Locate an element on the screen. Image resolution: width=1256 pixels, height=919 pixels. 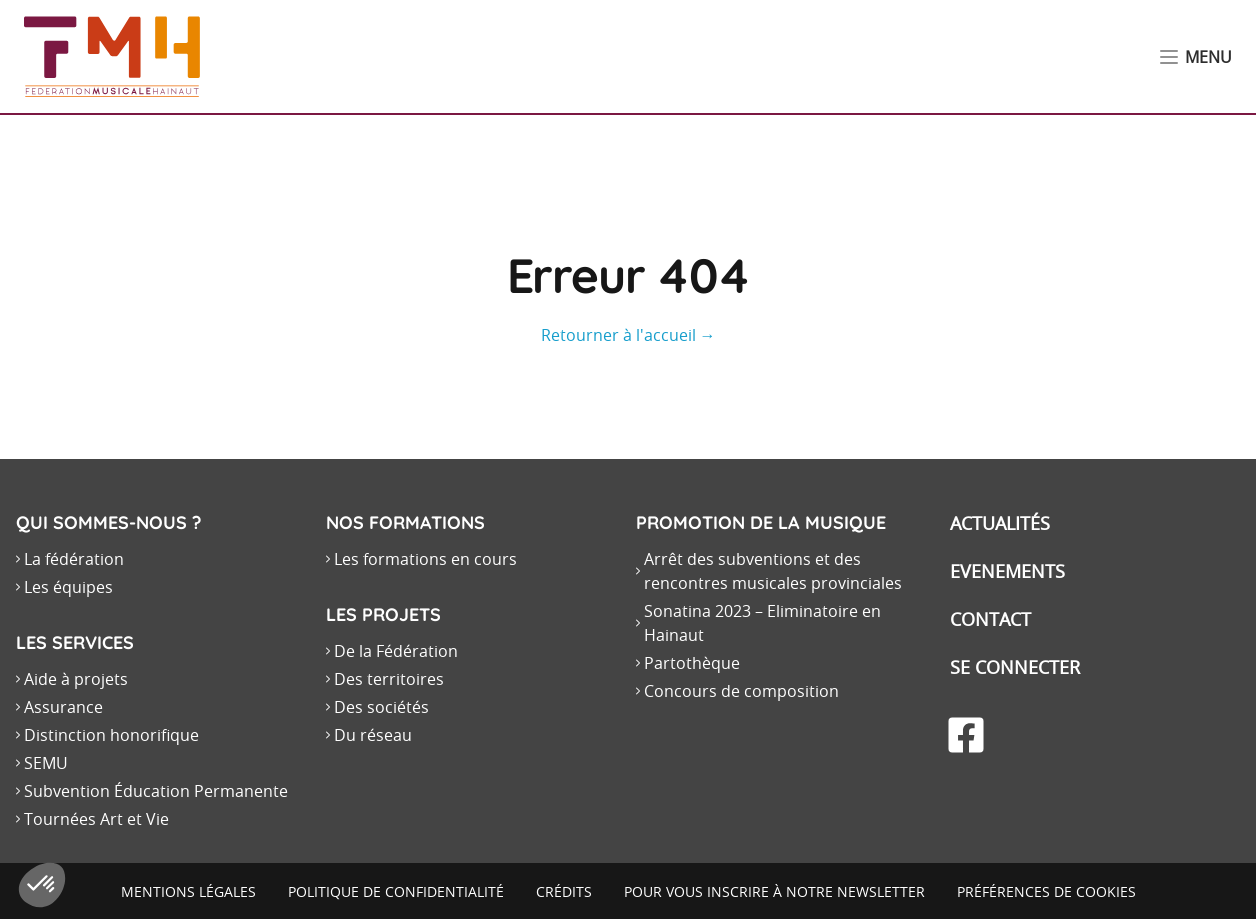
[button] is located at coordinates (42, 885).